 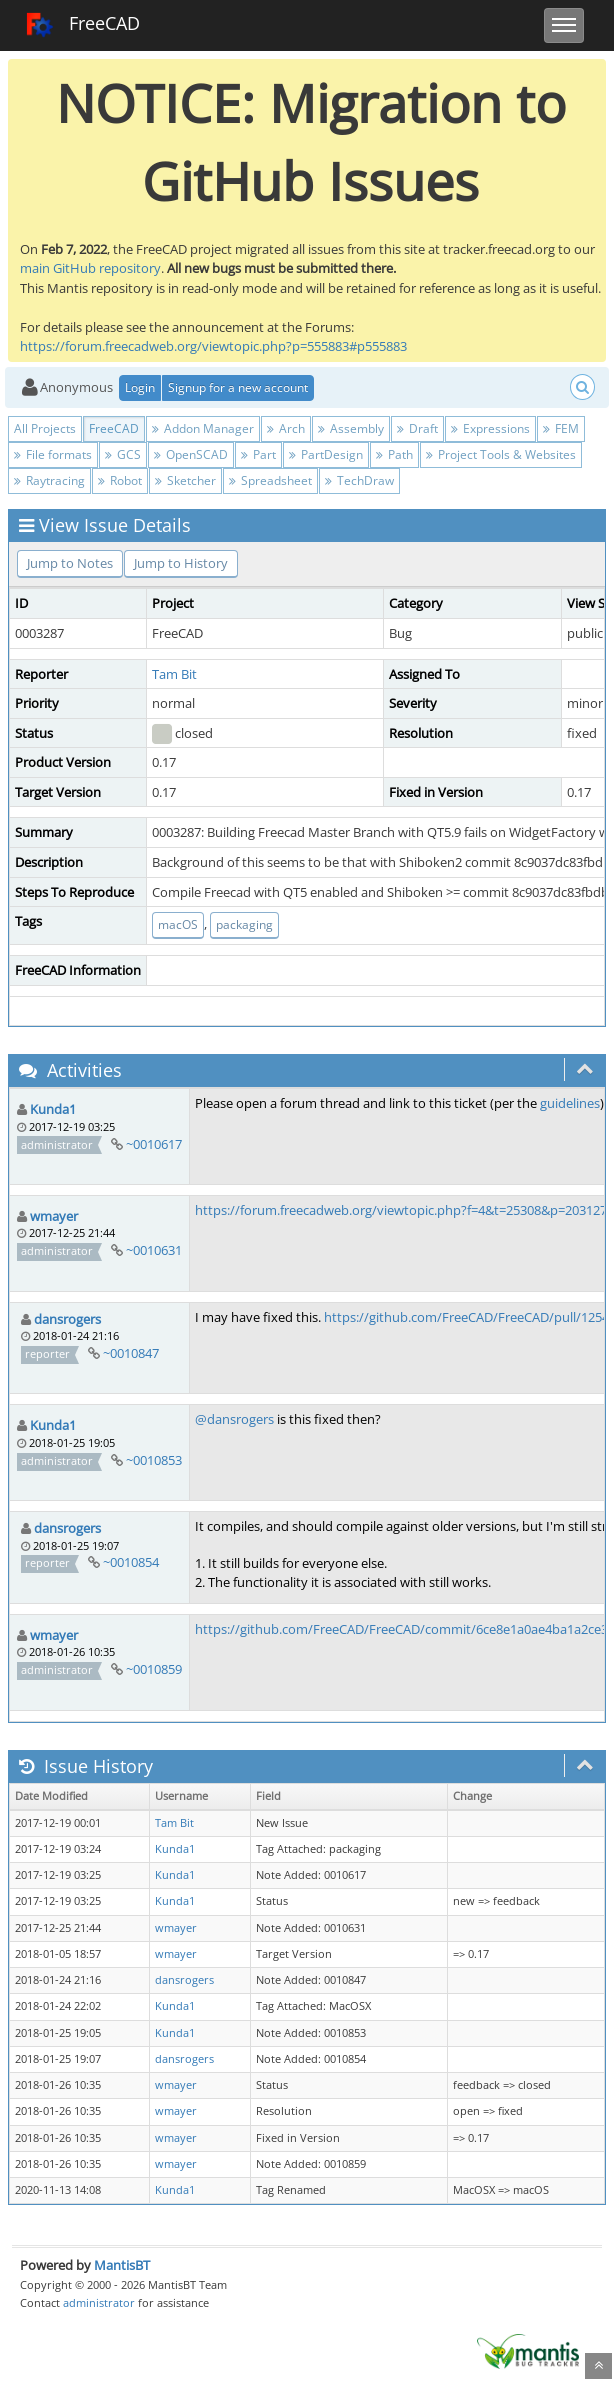 What do you see at coordinates (326, 454) in the screenshot?
I see `PartDesign` at bounding box center [326, 454].